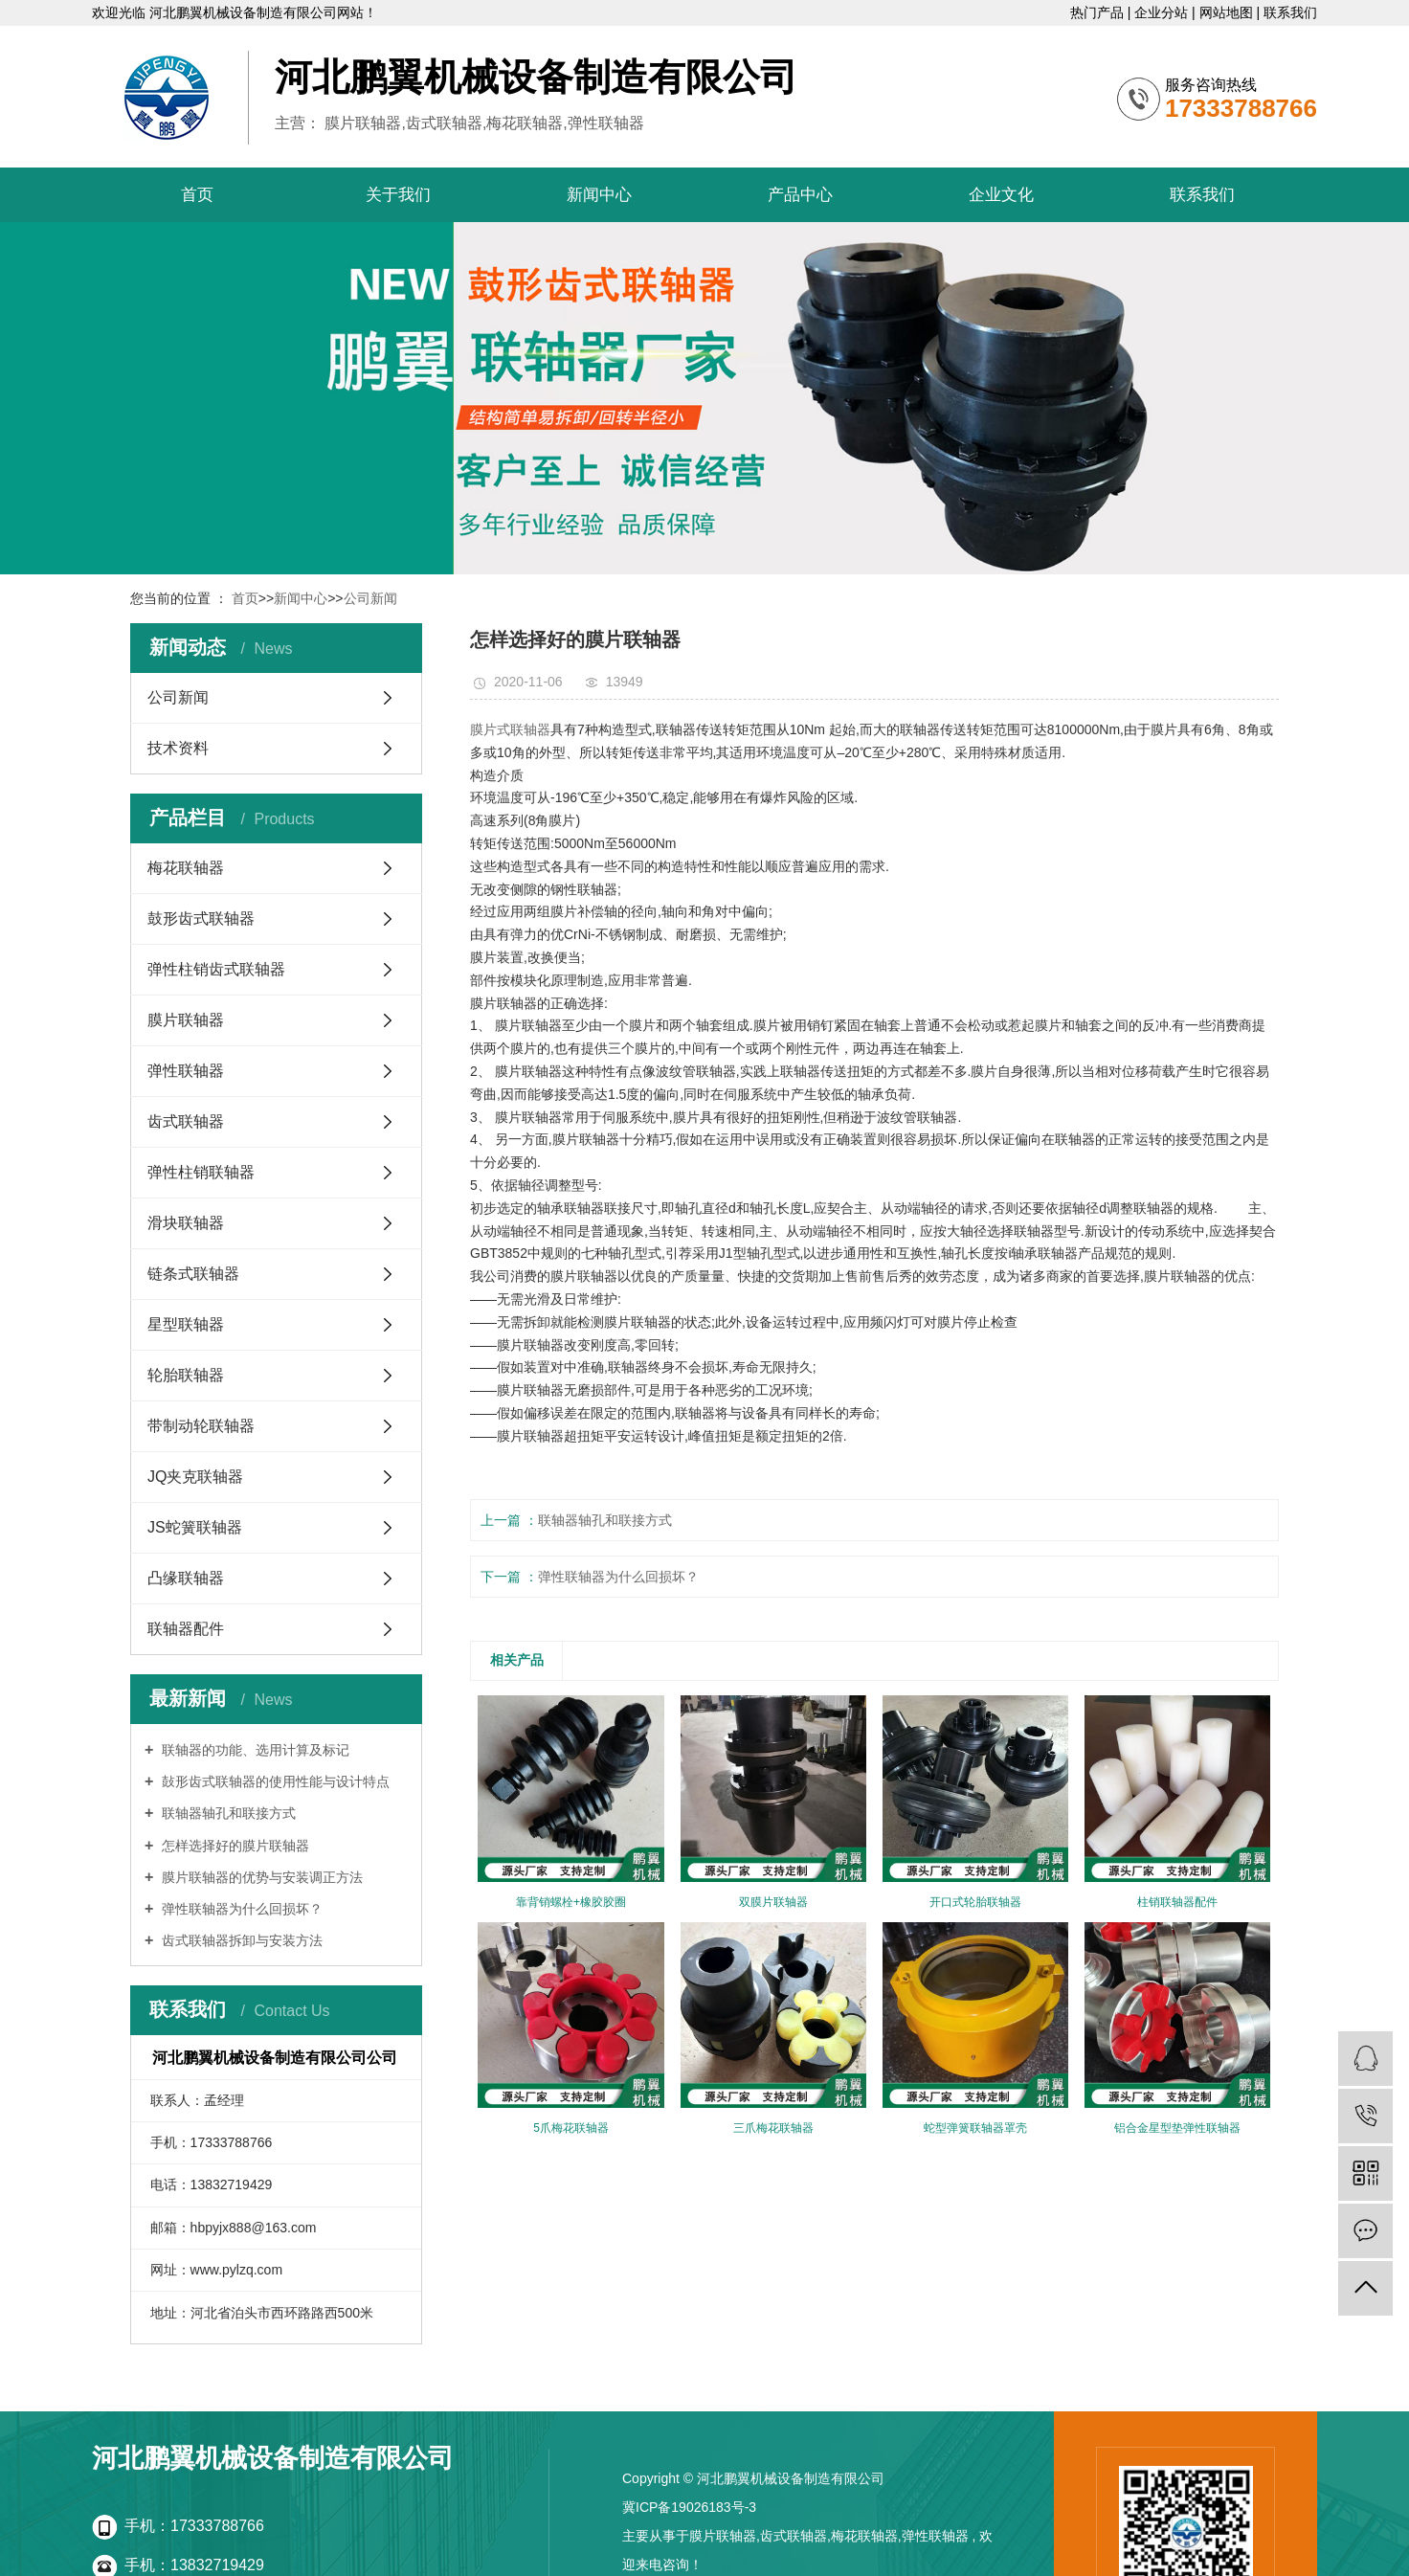 Image resolution: width=1409 pixels, height=2576 pixels. Describe the element at coordinates (185, 1071) in the screenshot. I see `弹性联轴器` at that location.